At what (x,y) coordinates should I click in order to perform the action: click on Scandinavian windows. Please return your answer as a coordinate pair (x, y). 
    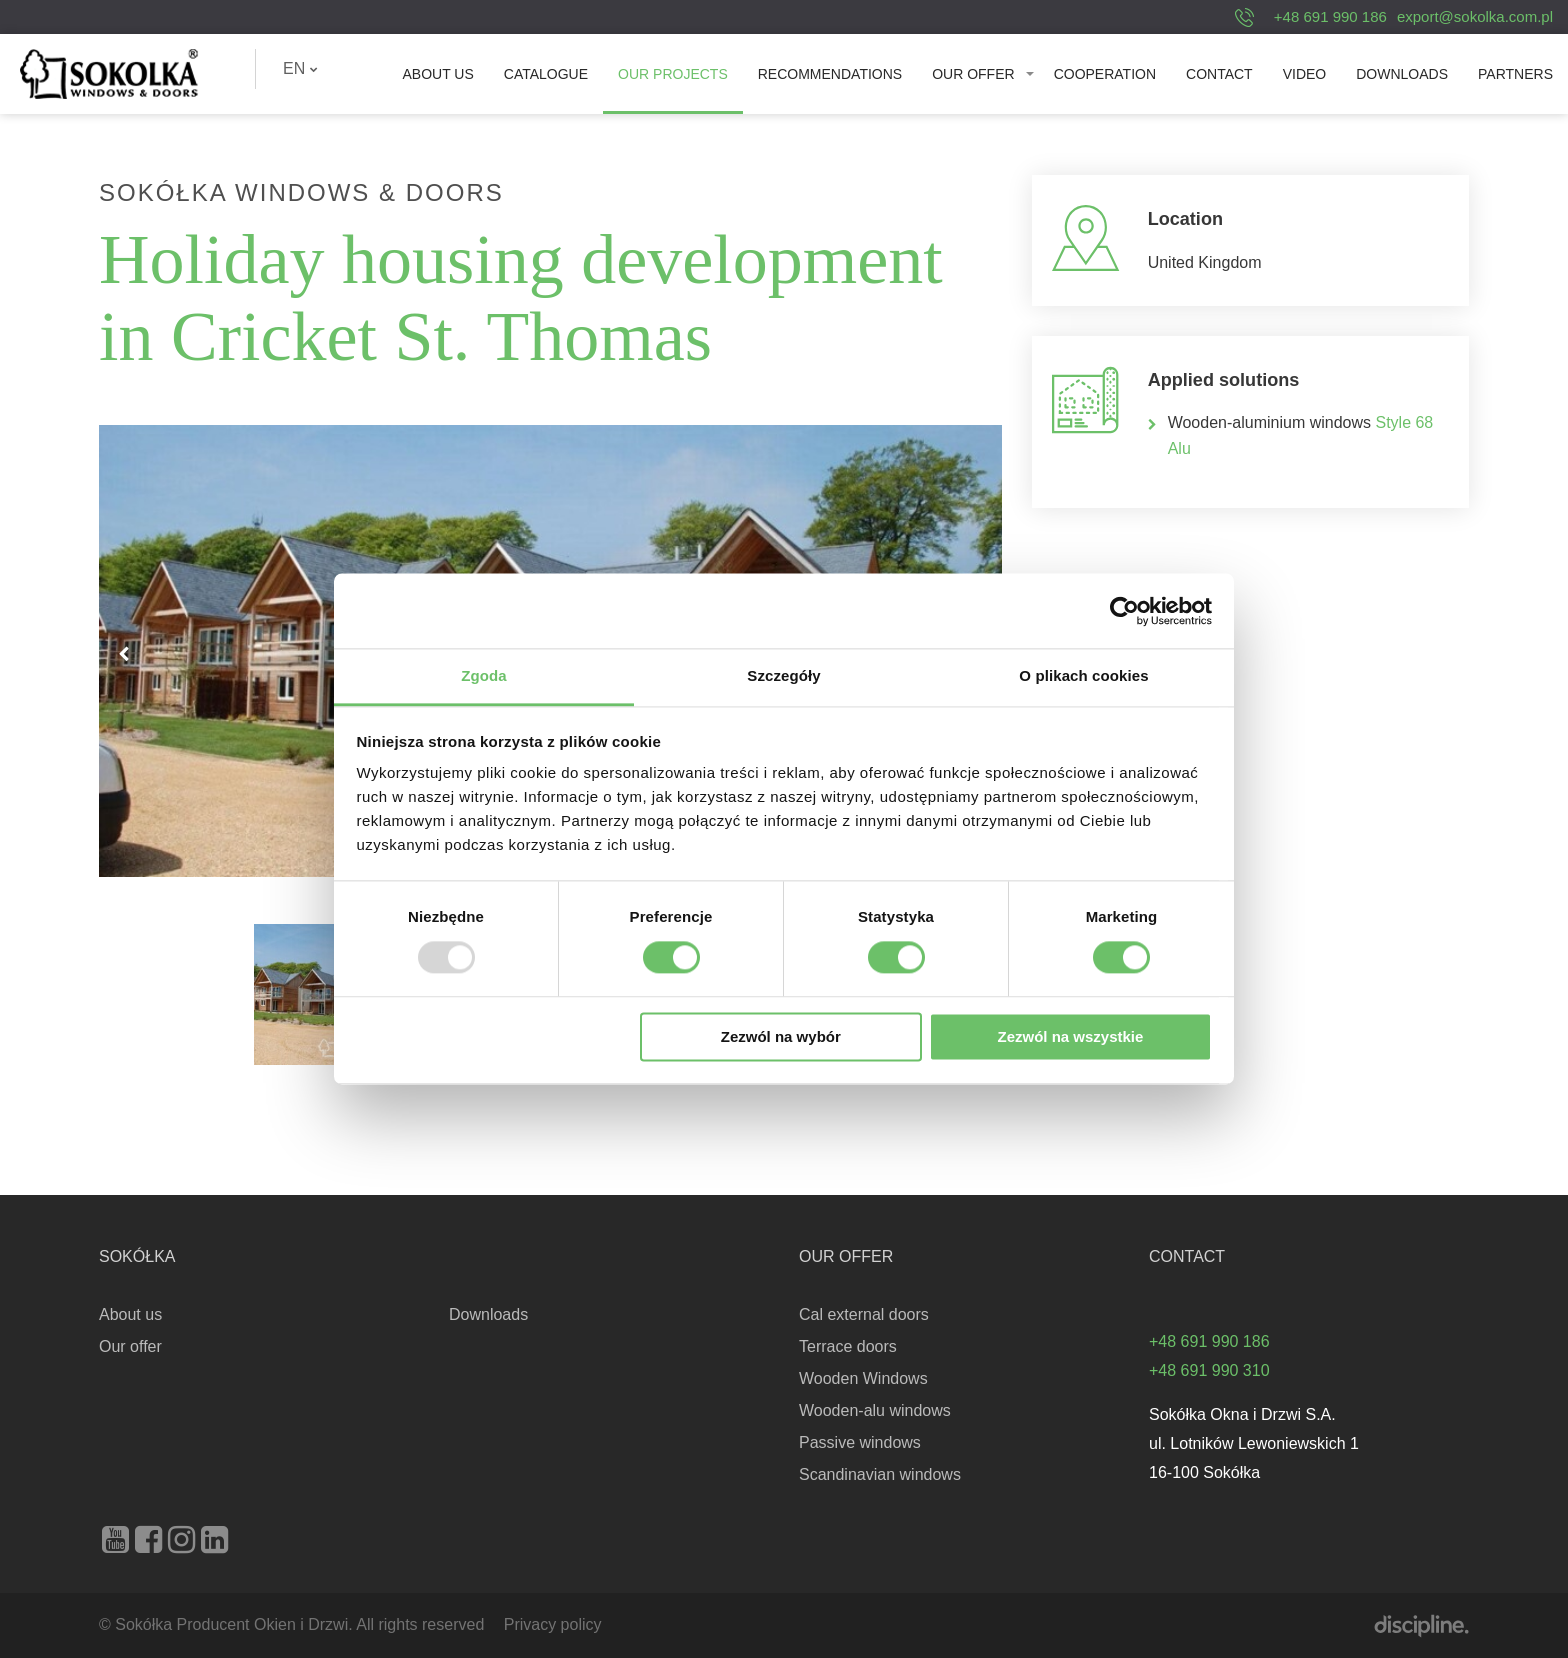
    Looking at the image, I should click on (880, 1474).